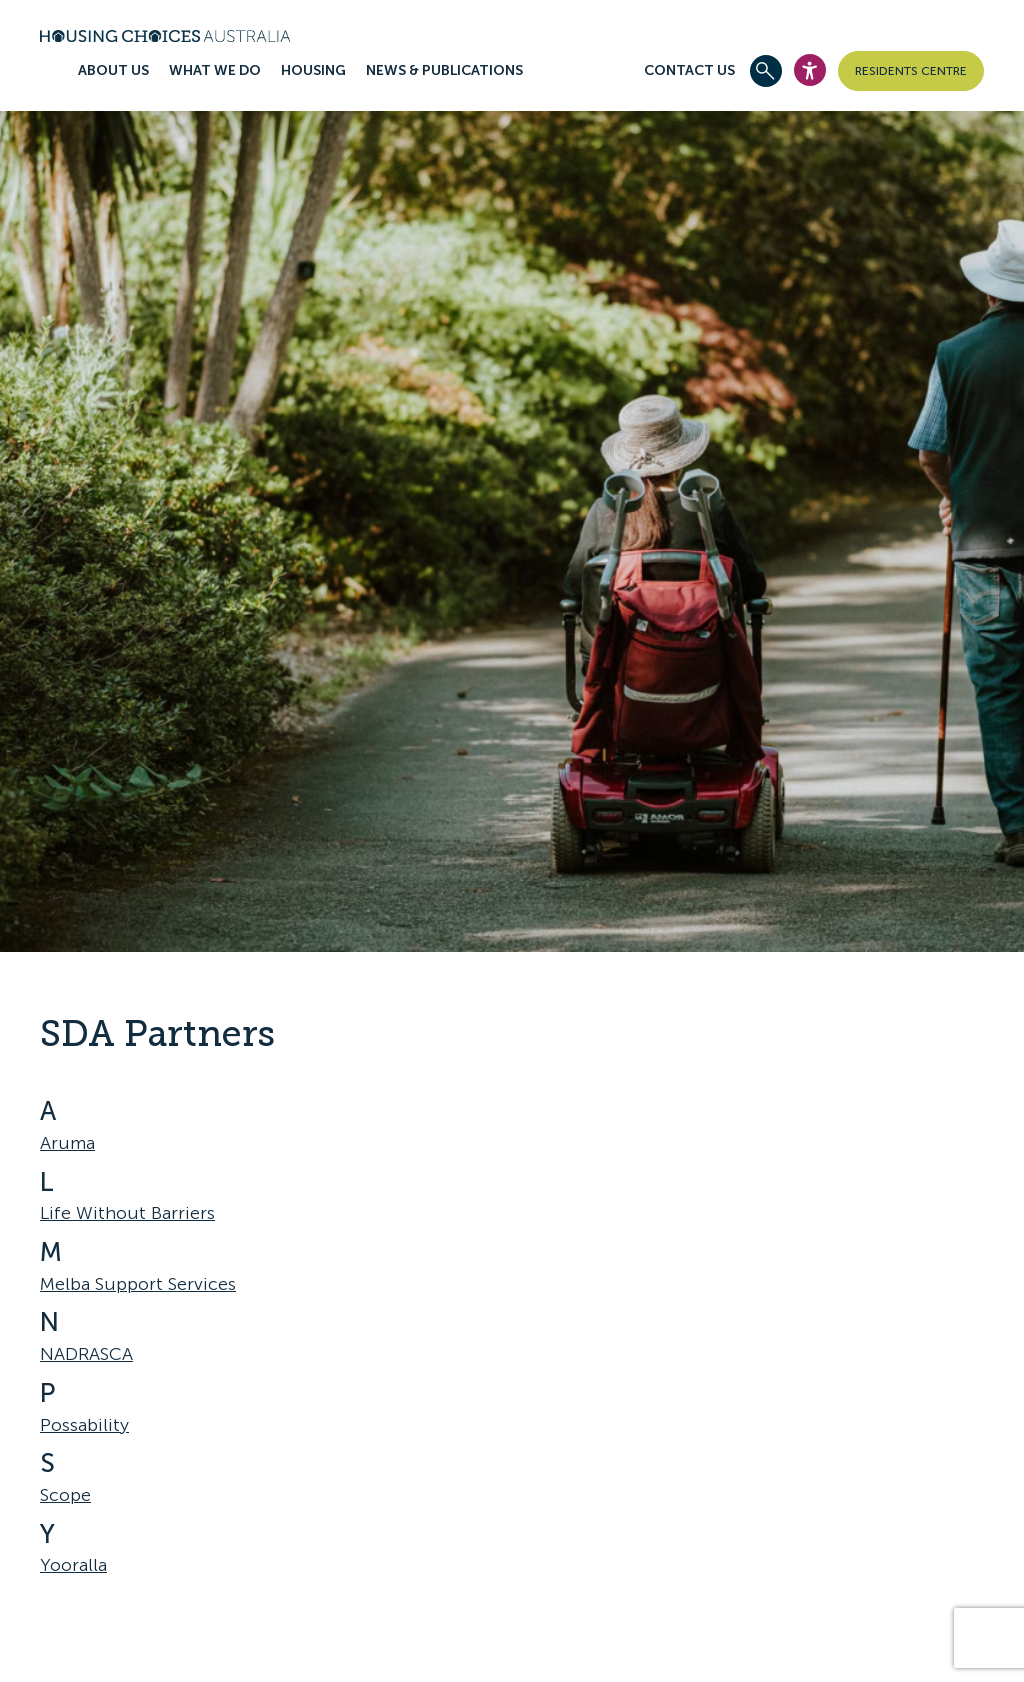 This screenshot has height=1682, width=1024. Describe the element at coordinates (67, 1143) in the screenshot. I see `Aruma` at that location.